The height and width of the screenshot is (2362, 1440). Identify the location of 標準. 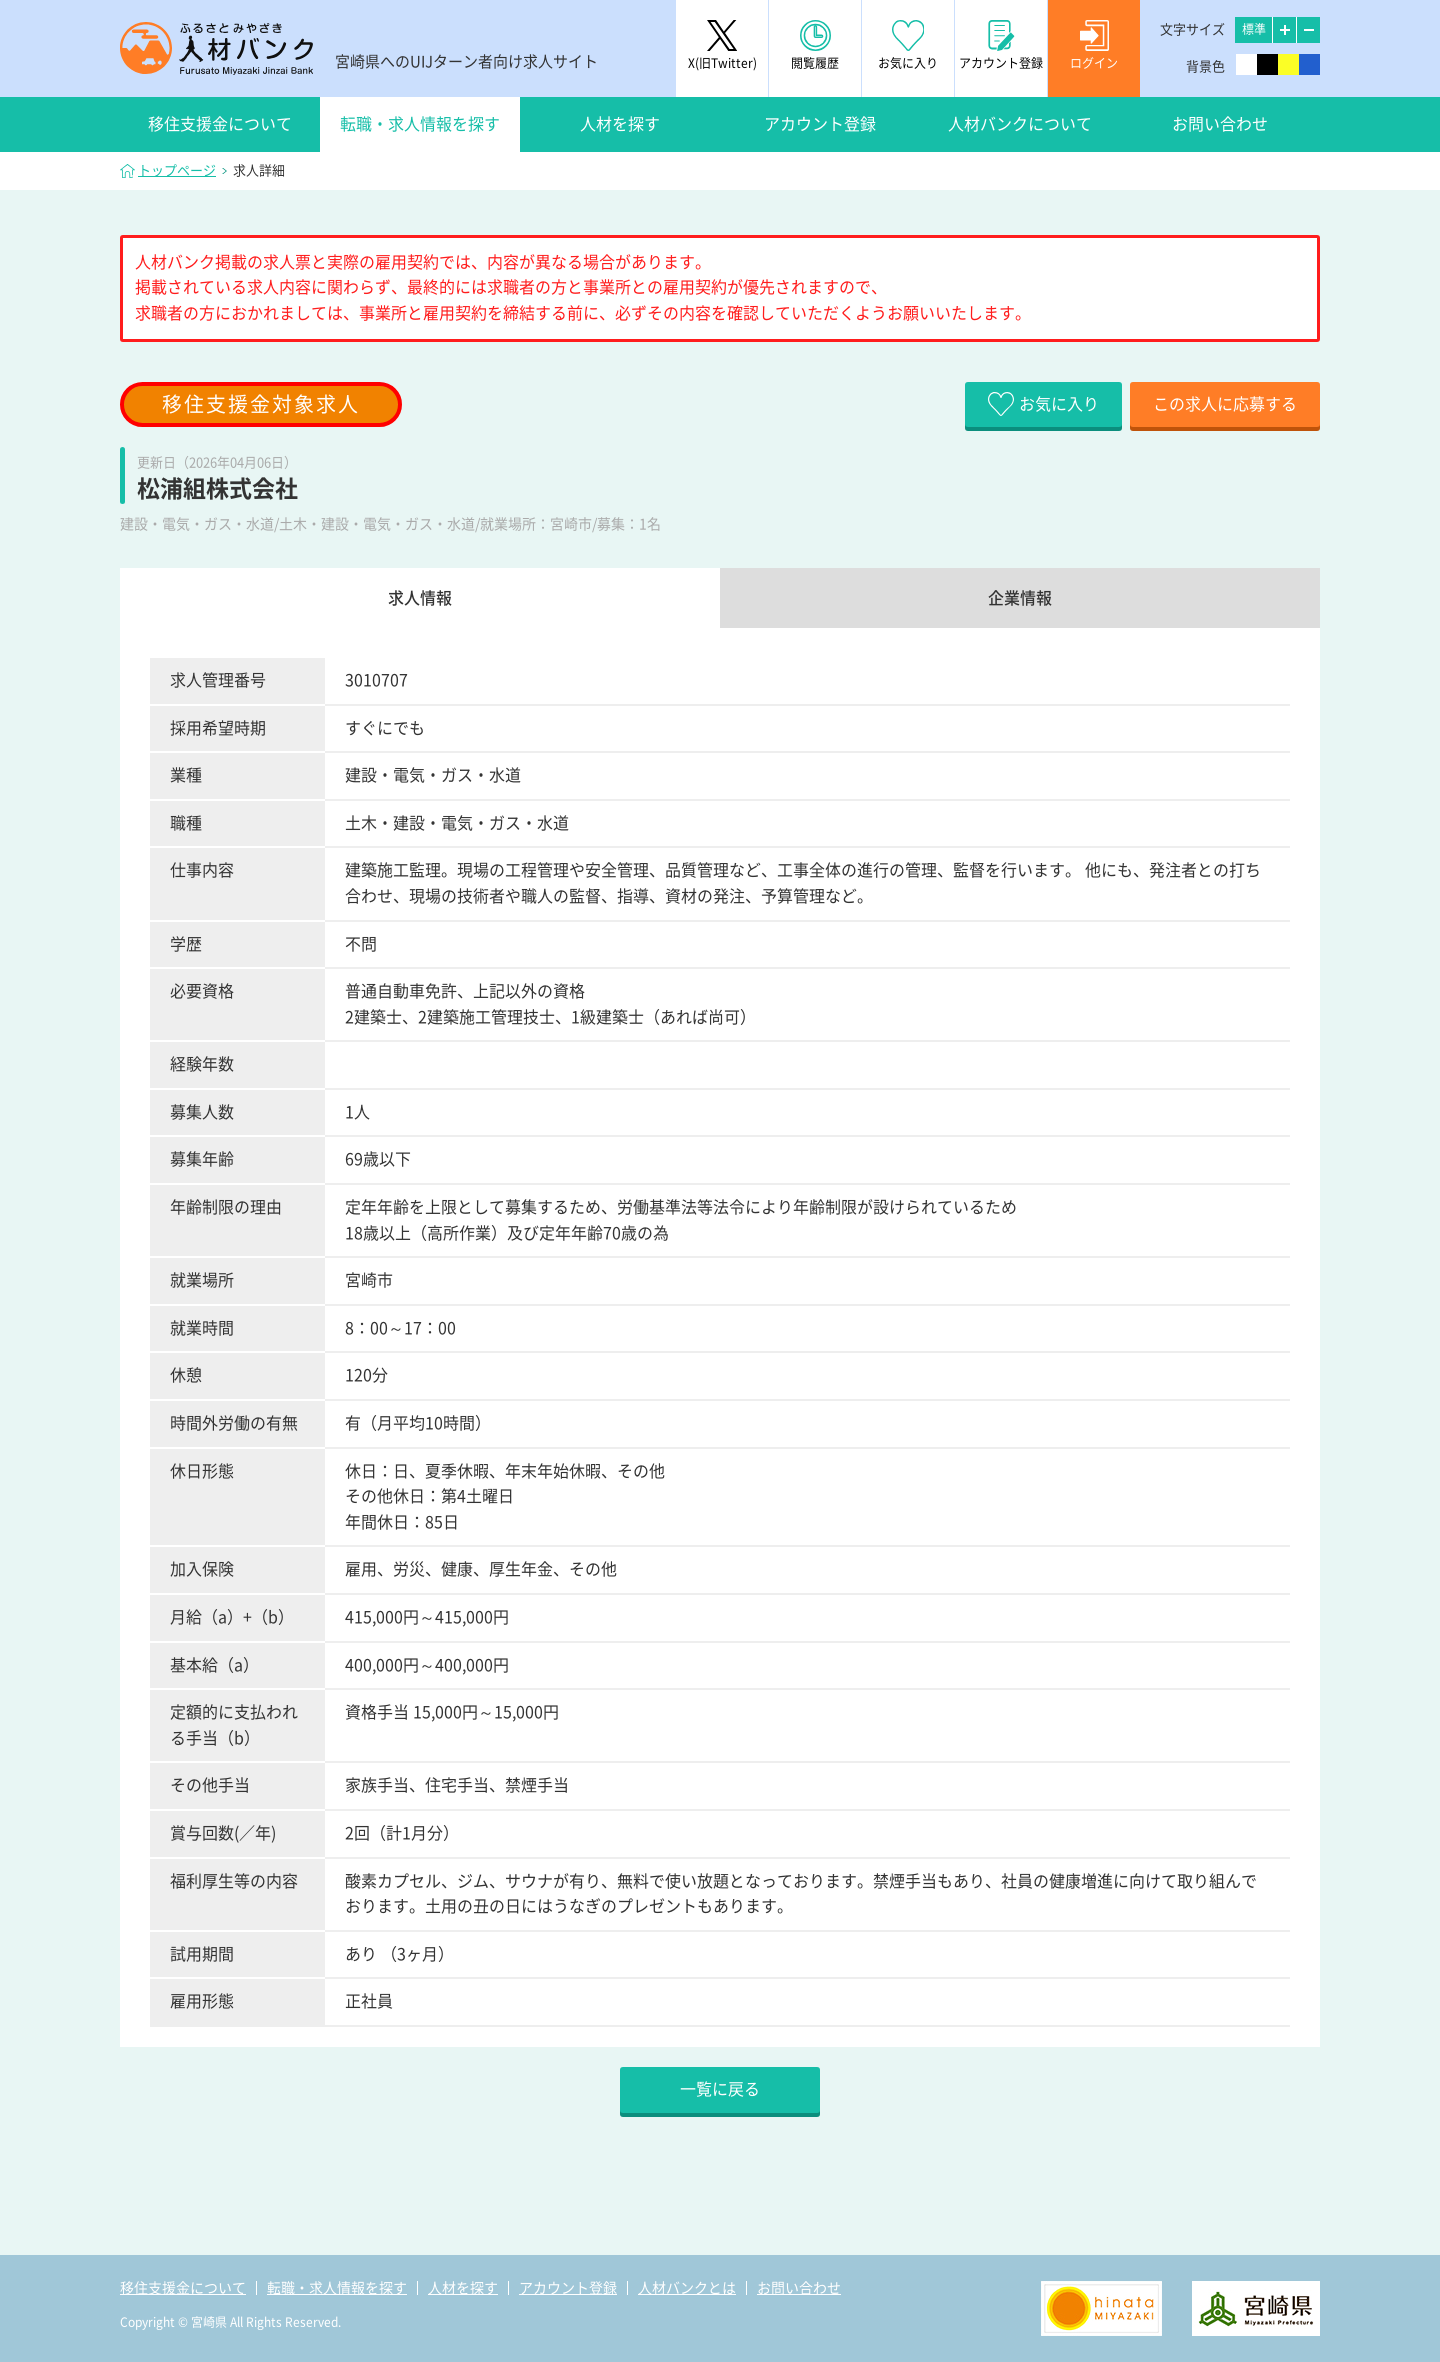
(1254, 29).